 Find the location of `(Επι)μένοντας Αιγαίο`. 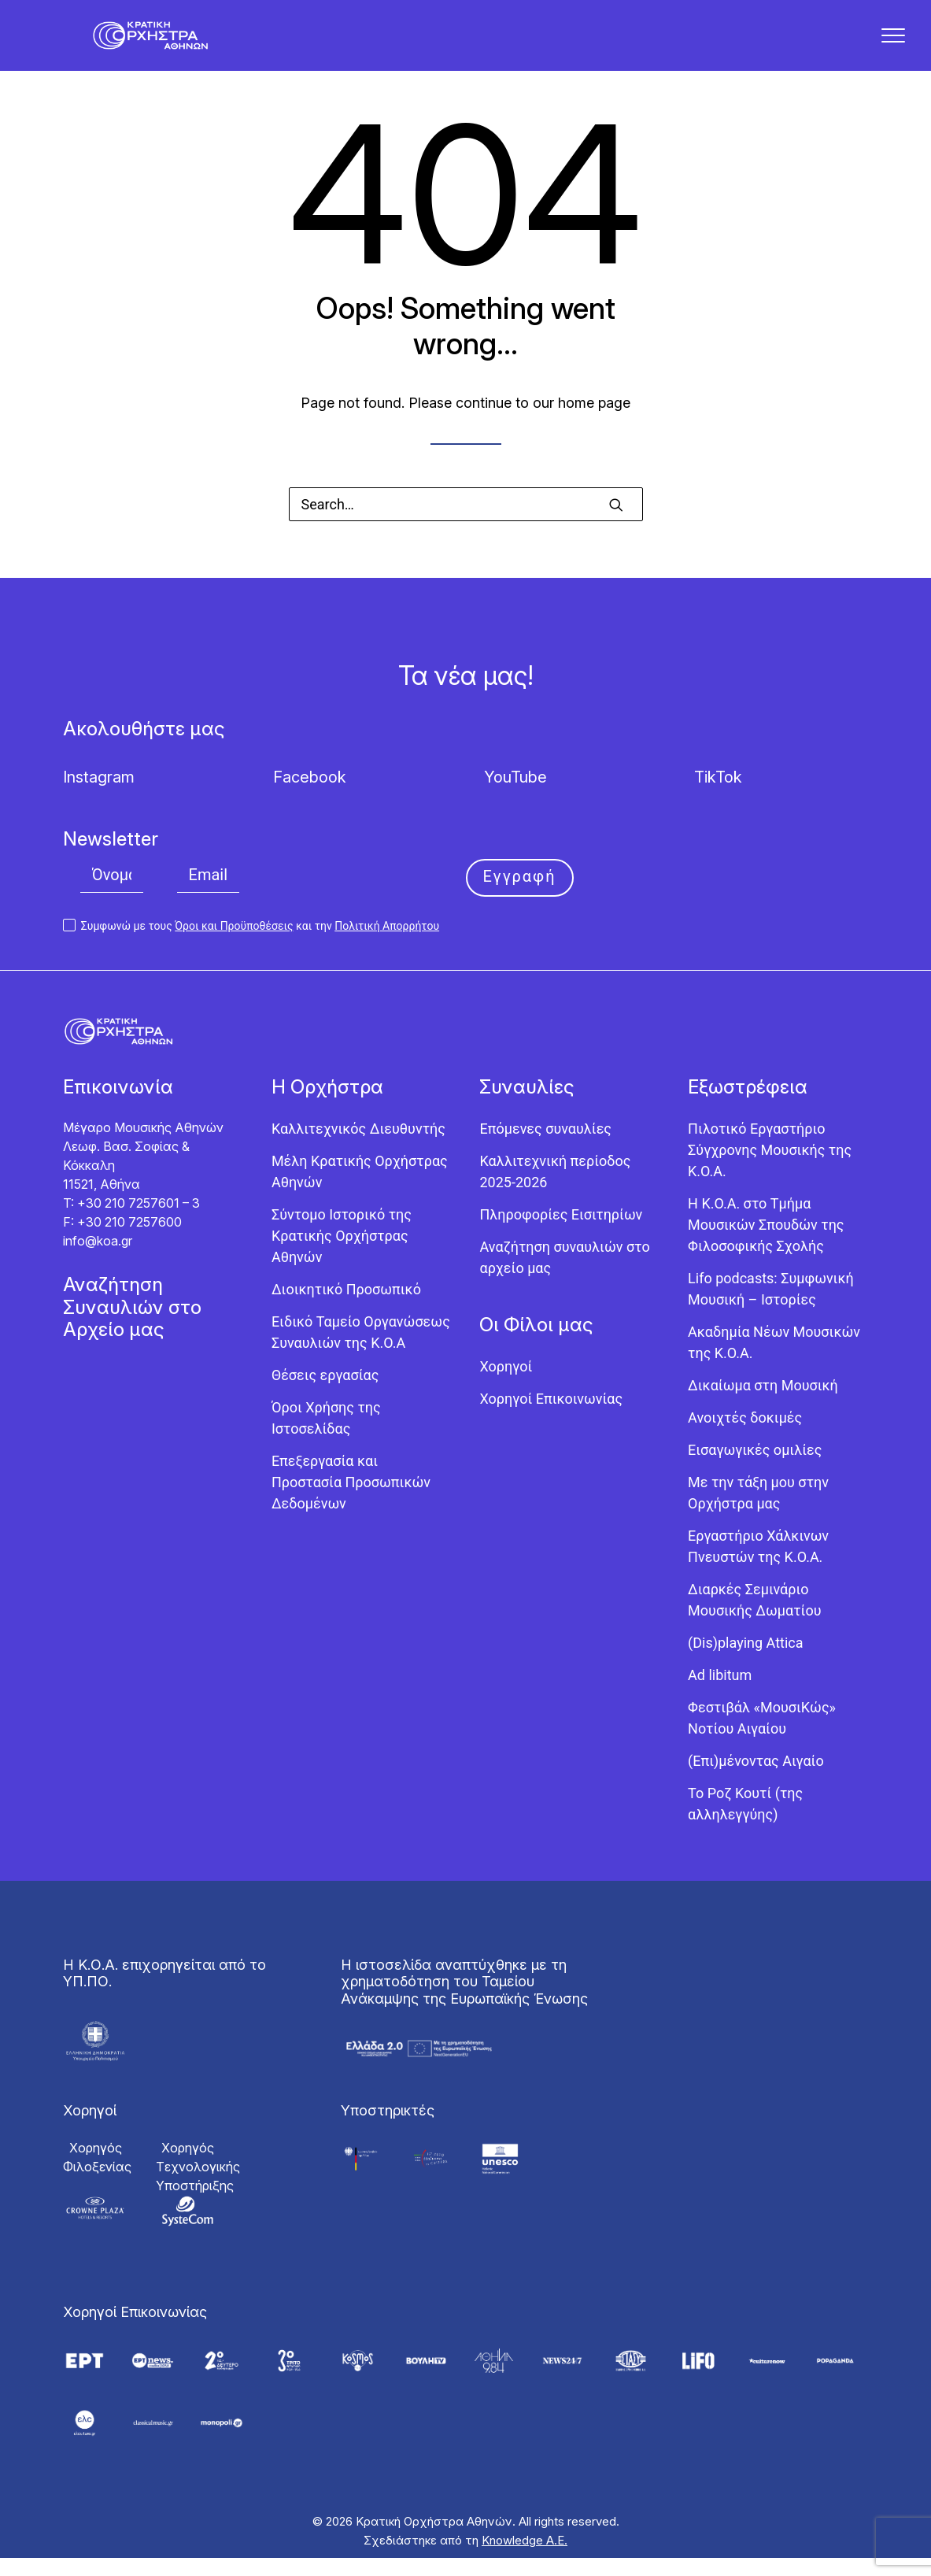

(Επι)μένοντας Αιγαίο is located at coordinates (756, 1779).